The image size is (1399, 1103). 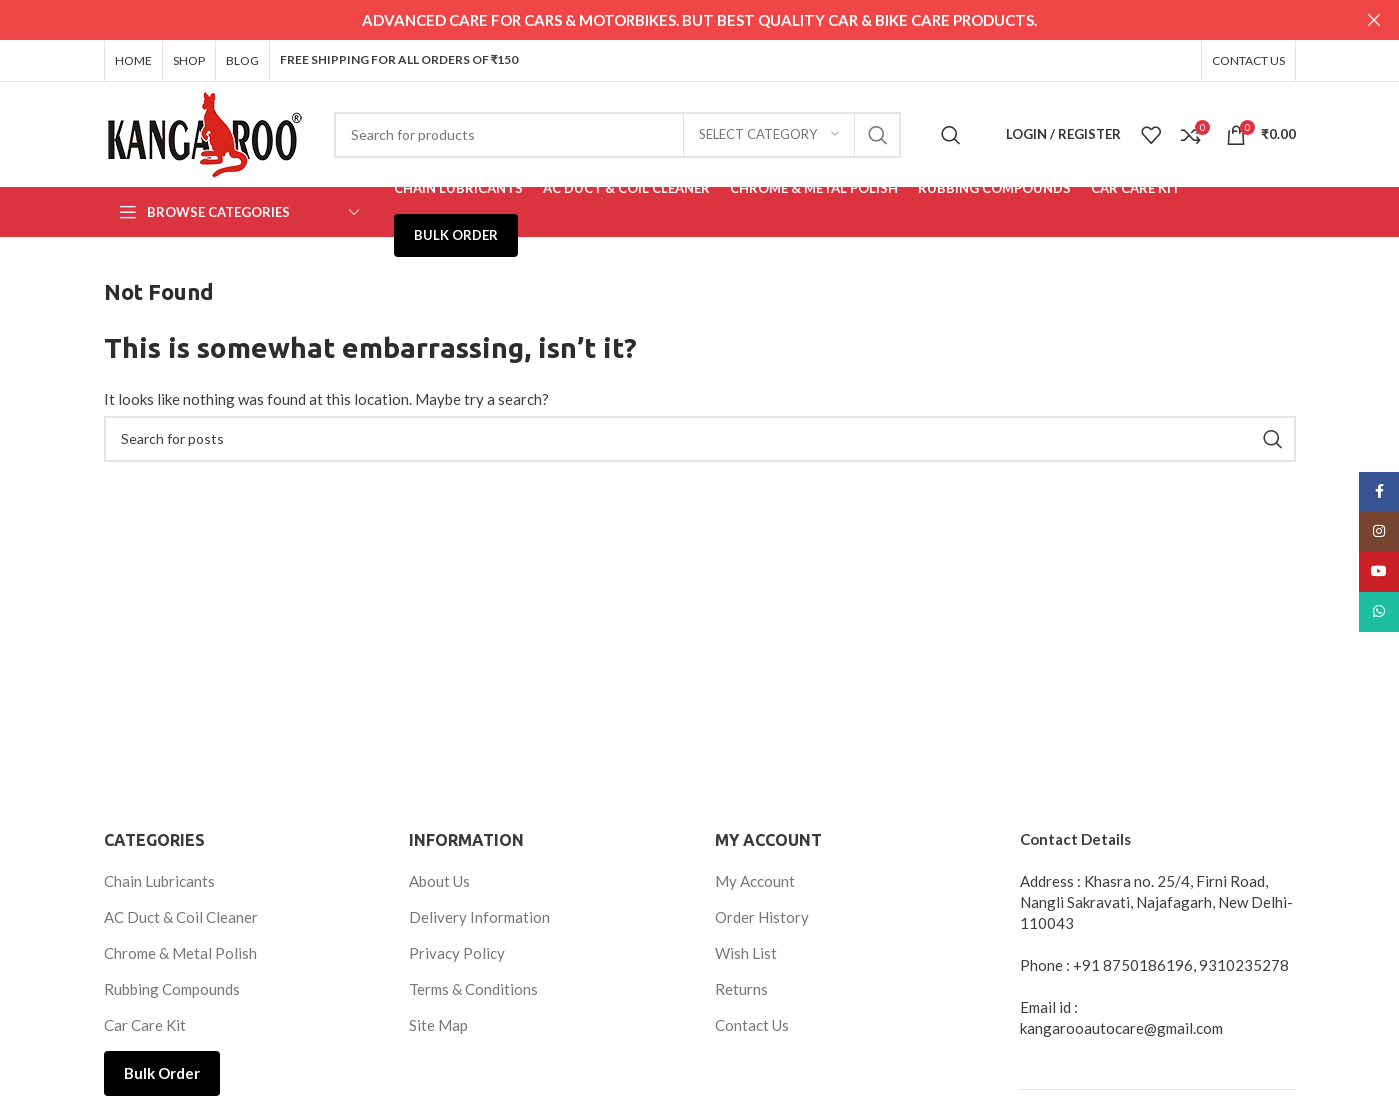 I want to click on Terms & Conditions, so click(x=473, y=988).